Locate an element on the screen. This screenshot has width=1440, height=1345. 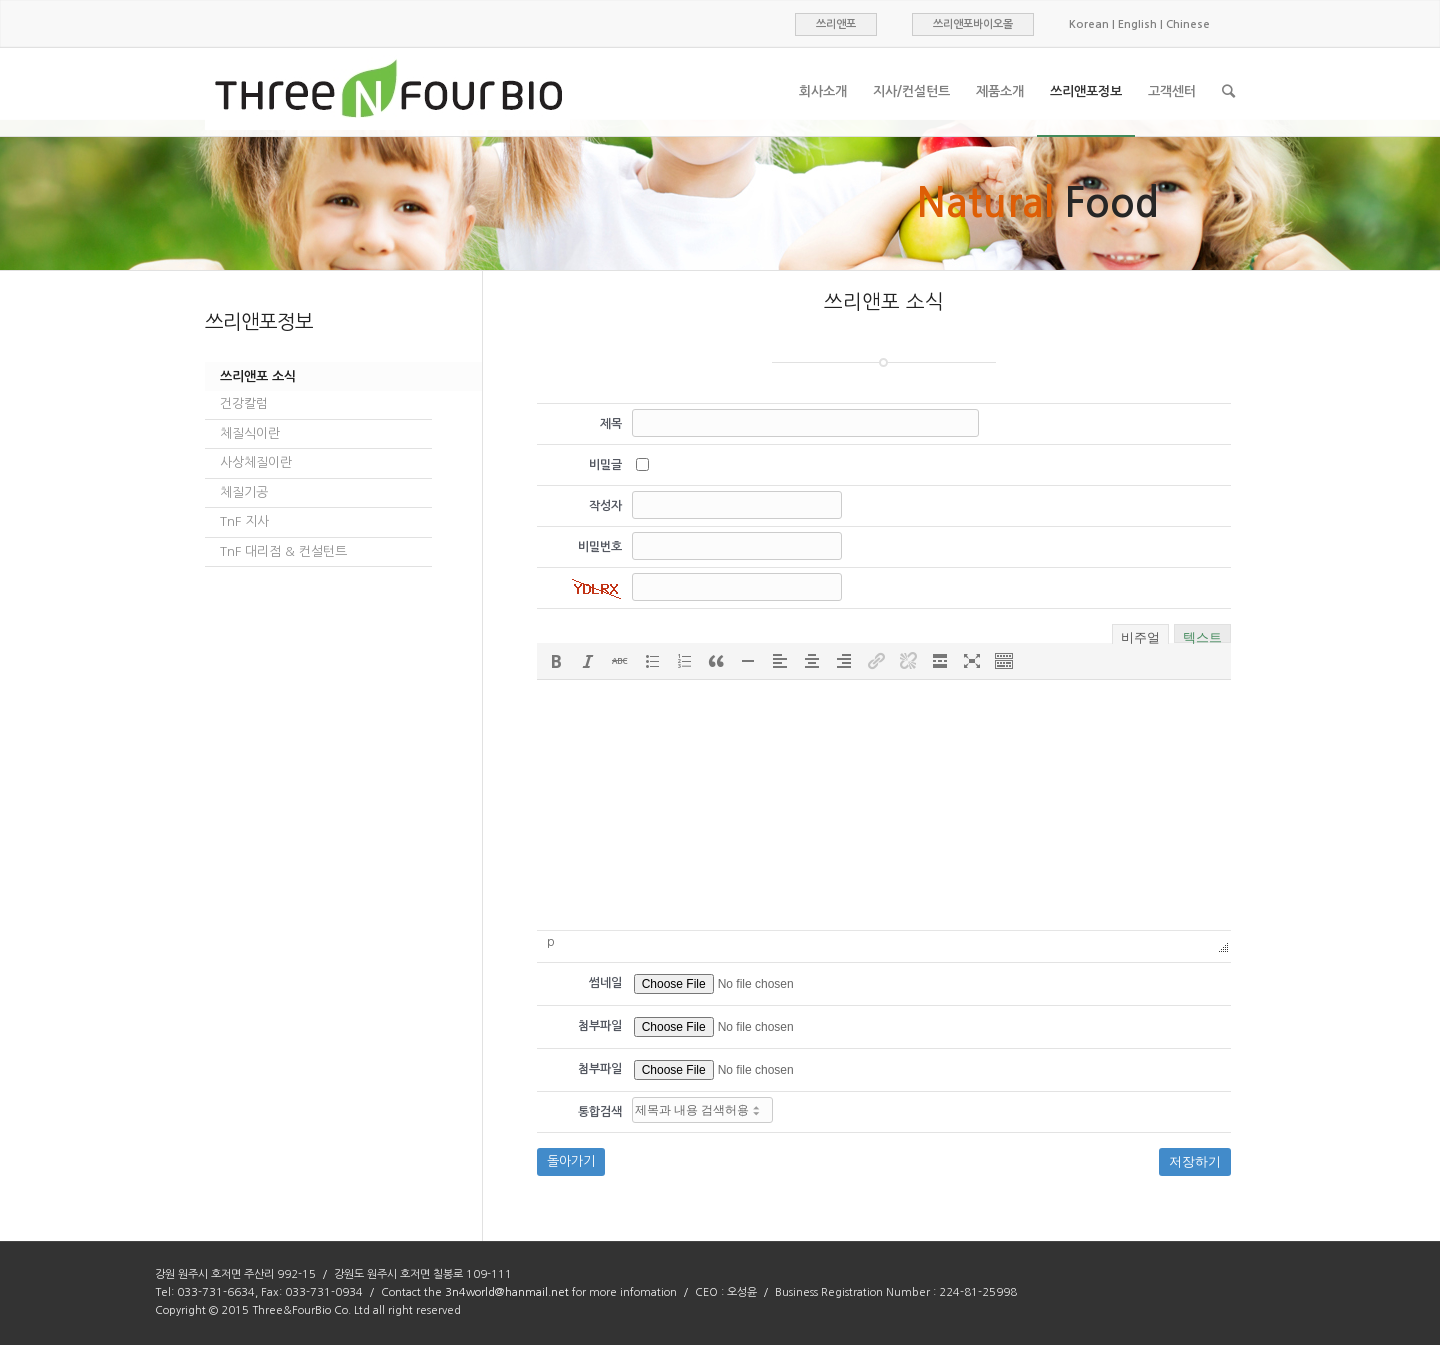
텍스트 is located at coordinates (1202, 635).